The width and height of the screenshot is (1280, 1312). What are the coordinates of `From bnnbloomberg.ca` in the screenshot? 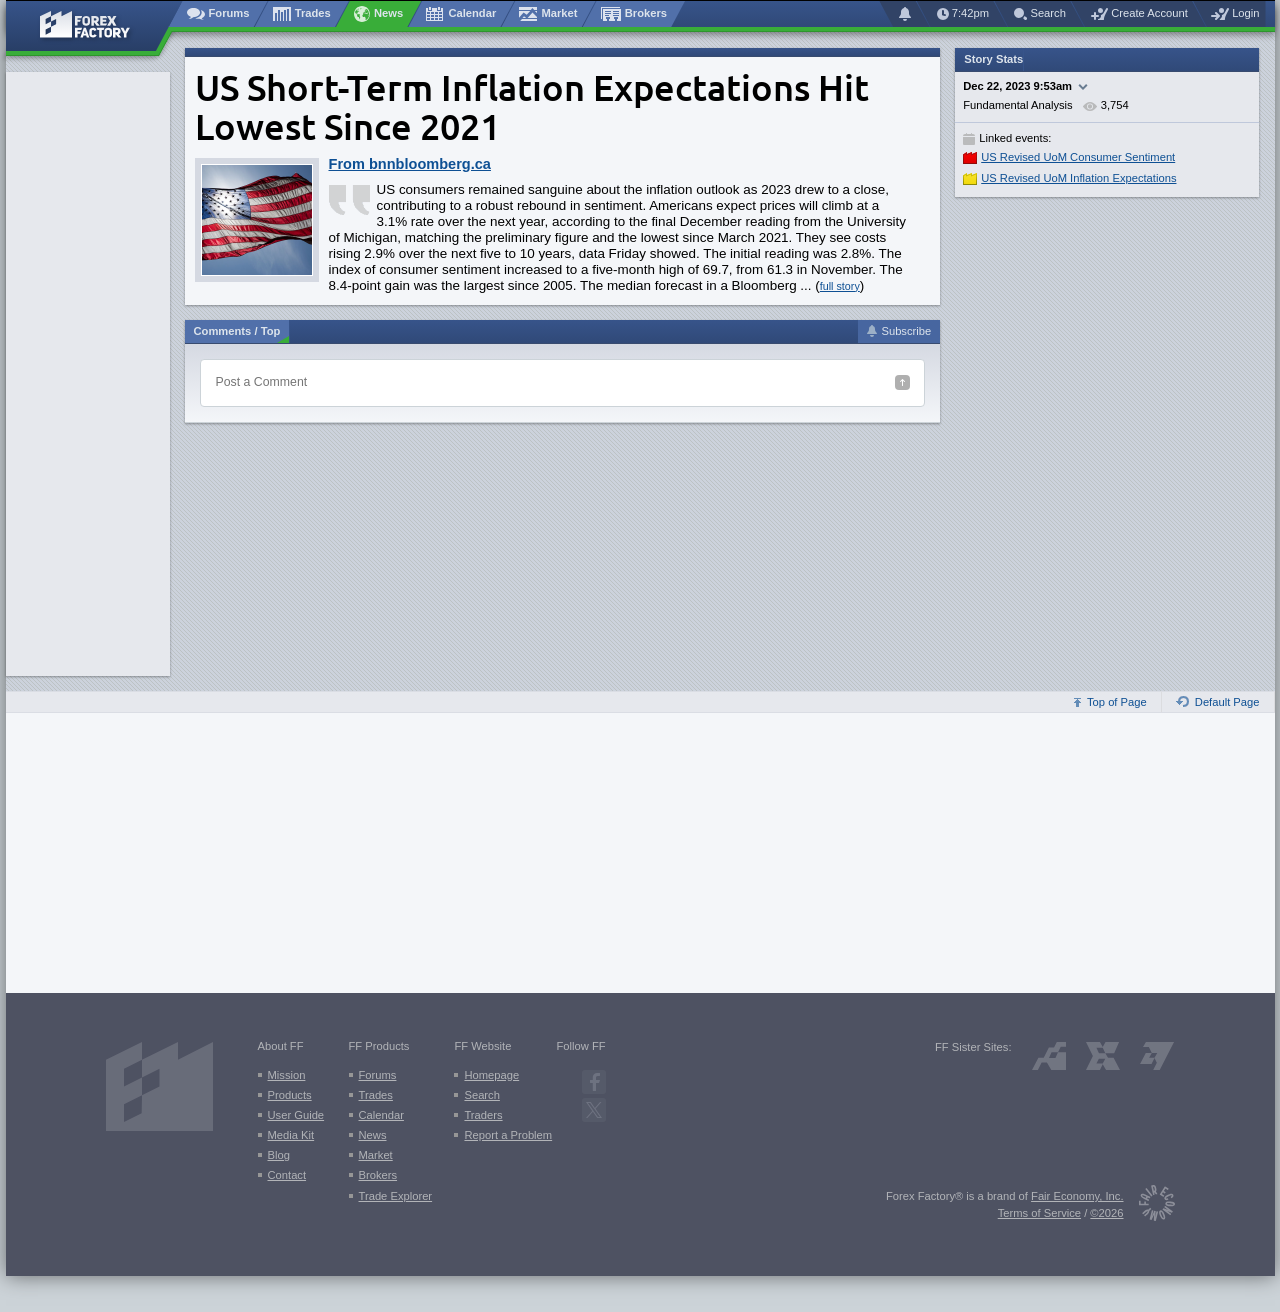 It's located at (410, 164).